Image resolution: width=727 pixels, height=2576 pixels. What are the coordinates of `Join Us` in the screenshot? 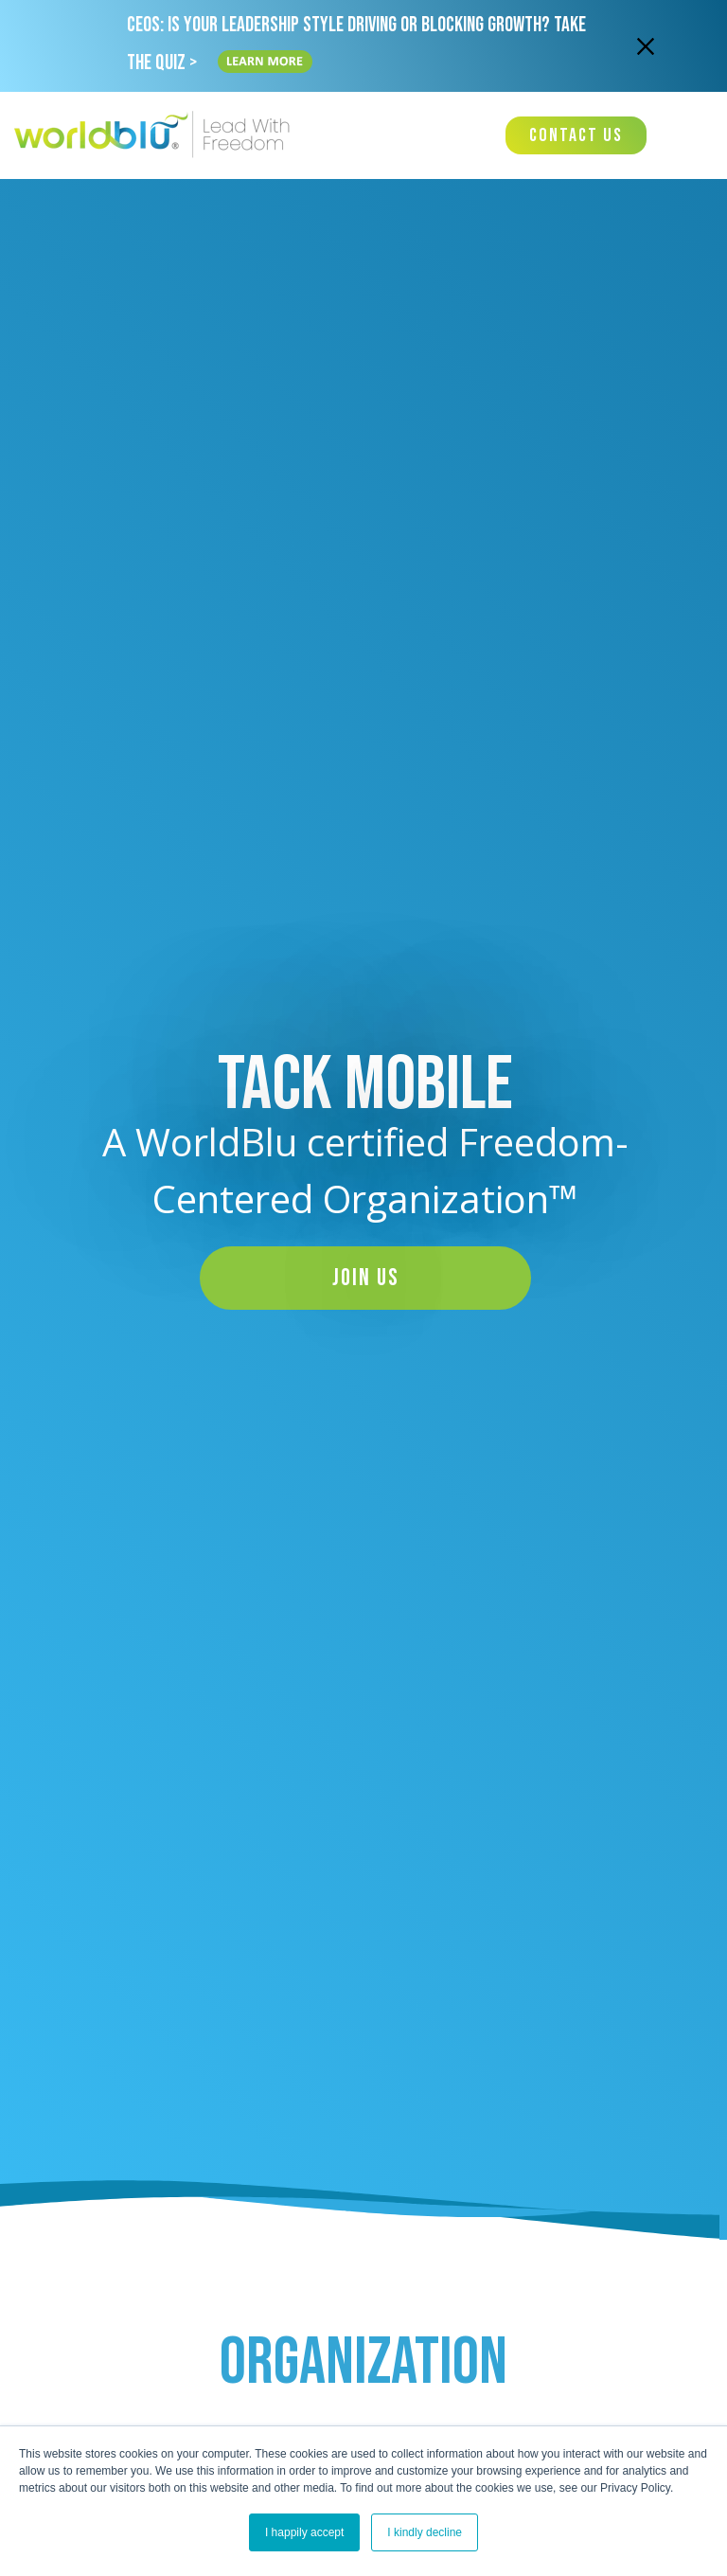 It's located at (365, 1278).